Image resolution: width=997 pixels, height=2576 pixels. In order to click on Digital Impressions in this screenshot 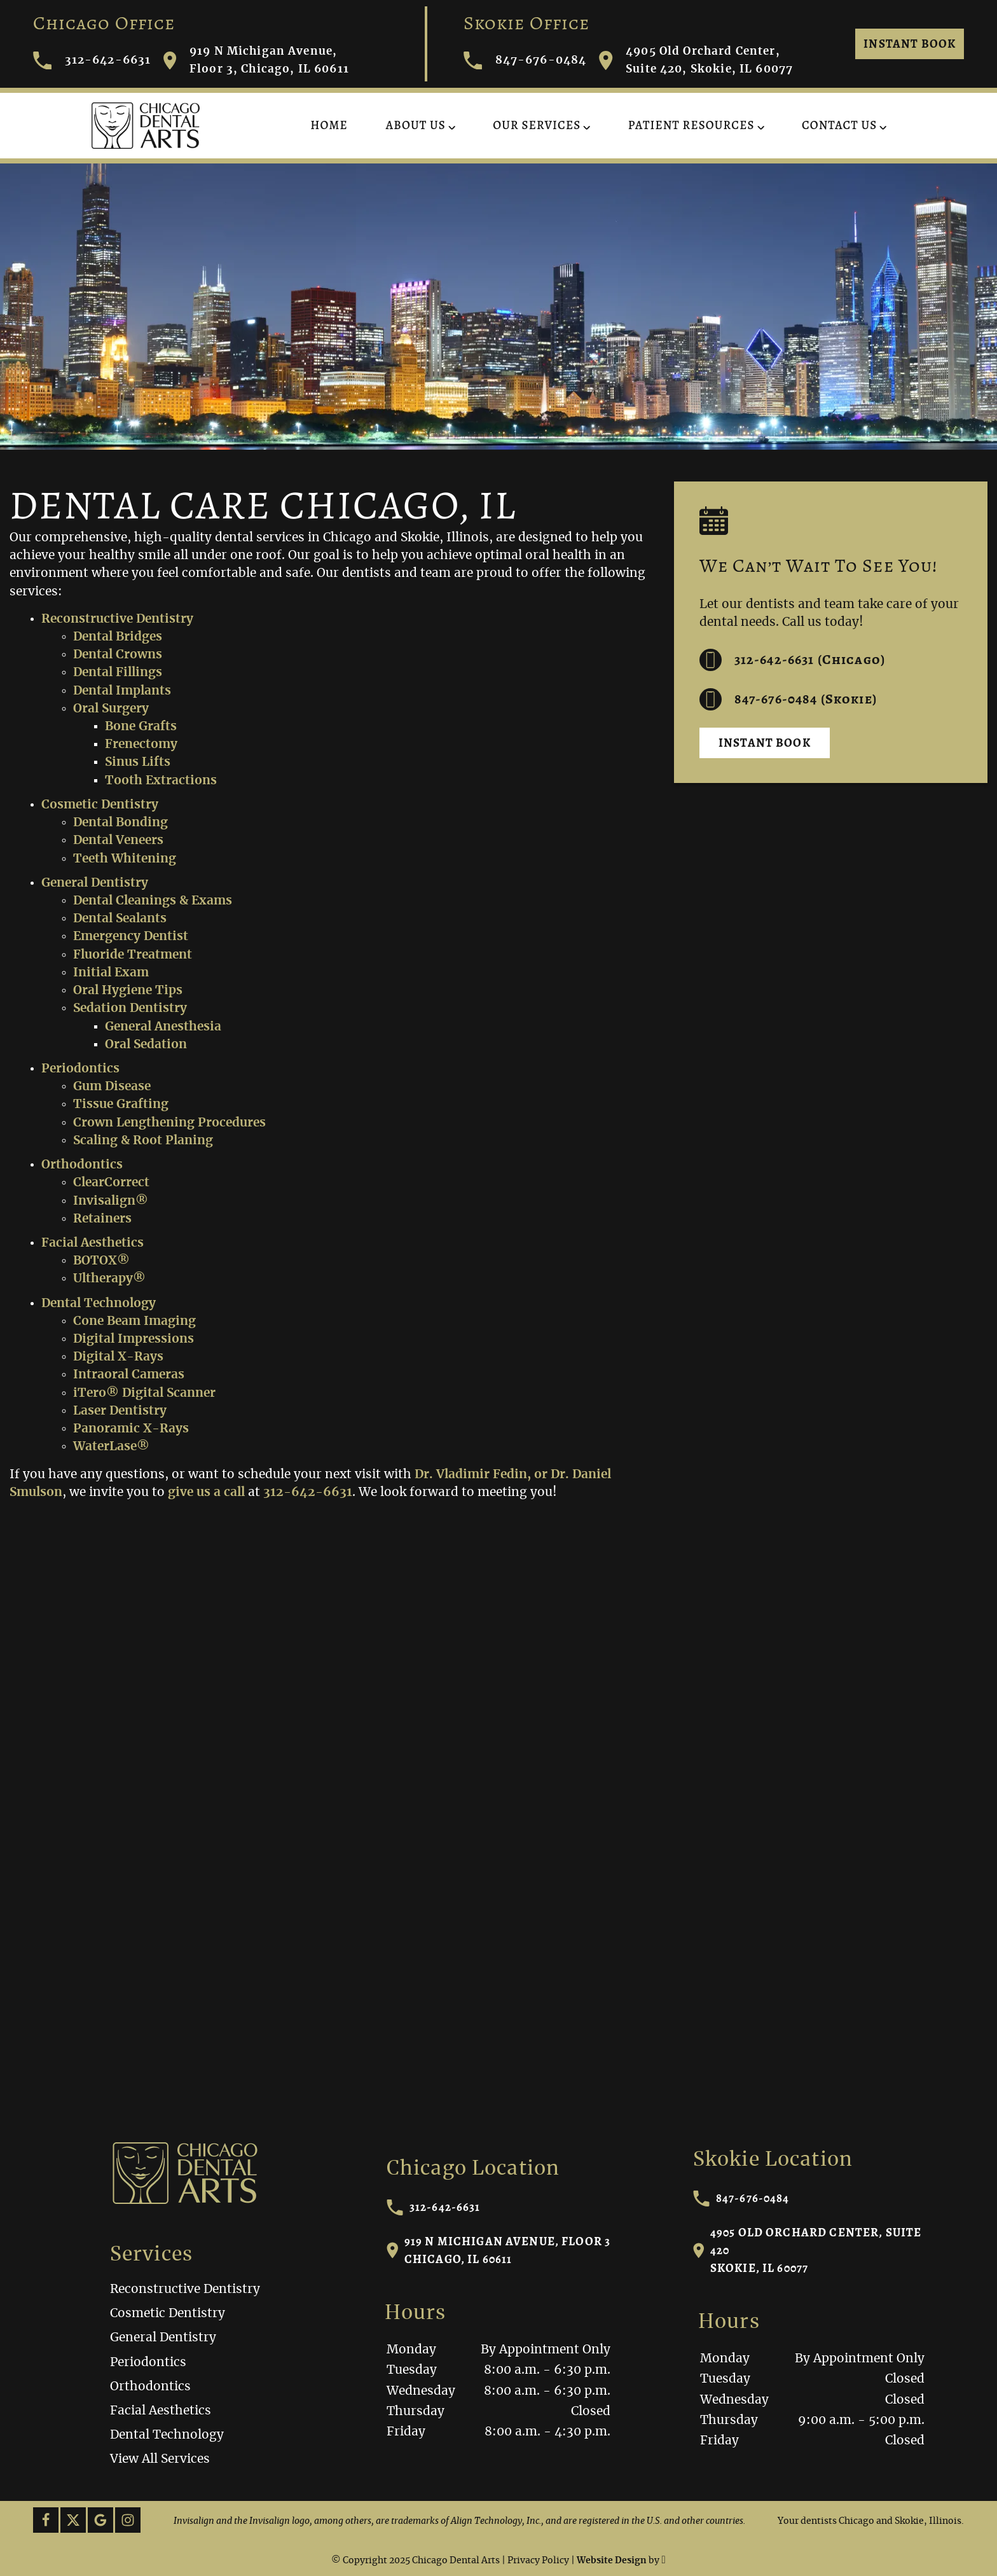, I will do `click(133, 1339)`.